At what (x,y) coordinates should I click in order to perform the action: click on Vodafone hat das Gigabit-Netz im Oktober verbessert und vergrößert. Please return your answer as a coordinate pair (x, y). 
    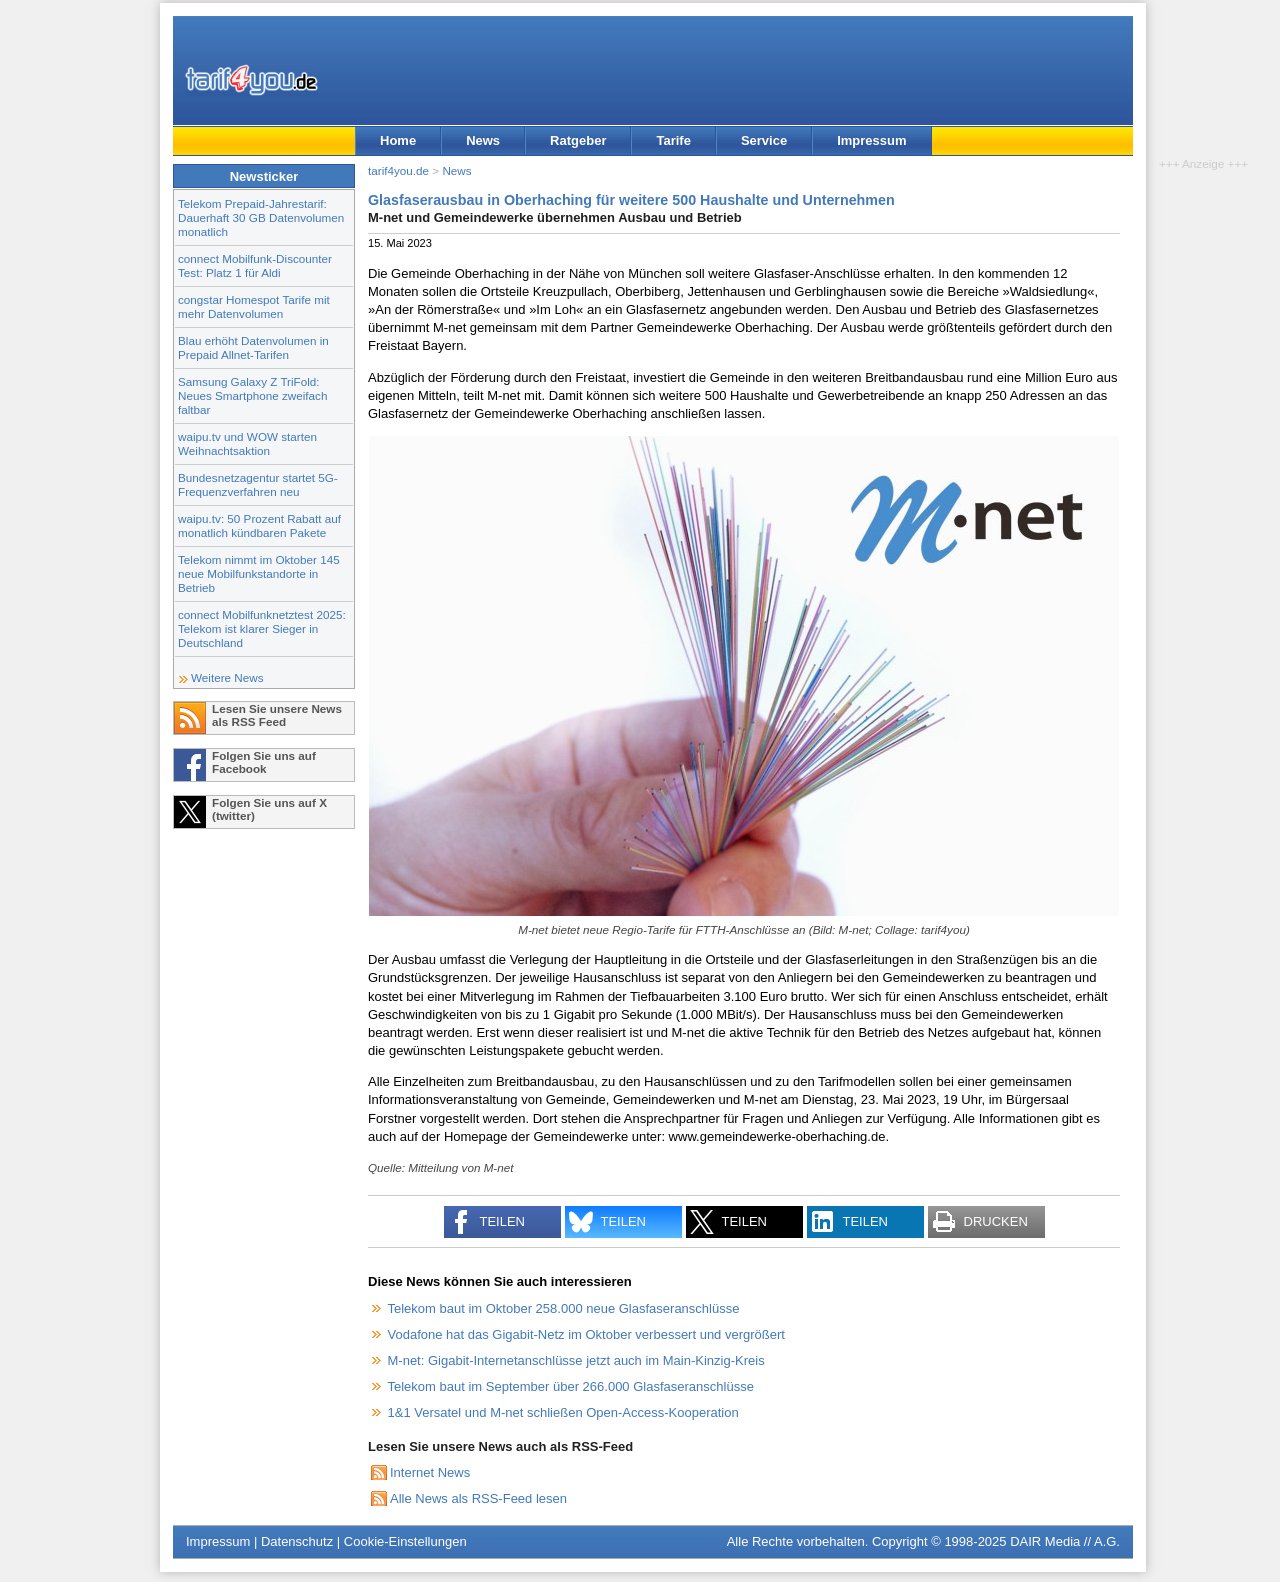
    Looking at the image, I should click on (586, 1334).